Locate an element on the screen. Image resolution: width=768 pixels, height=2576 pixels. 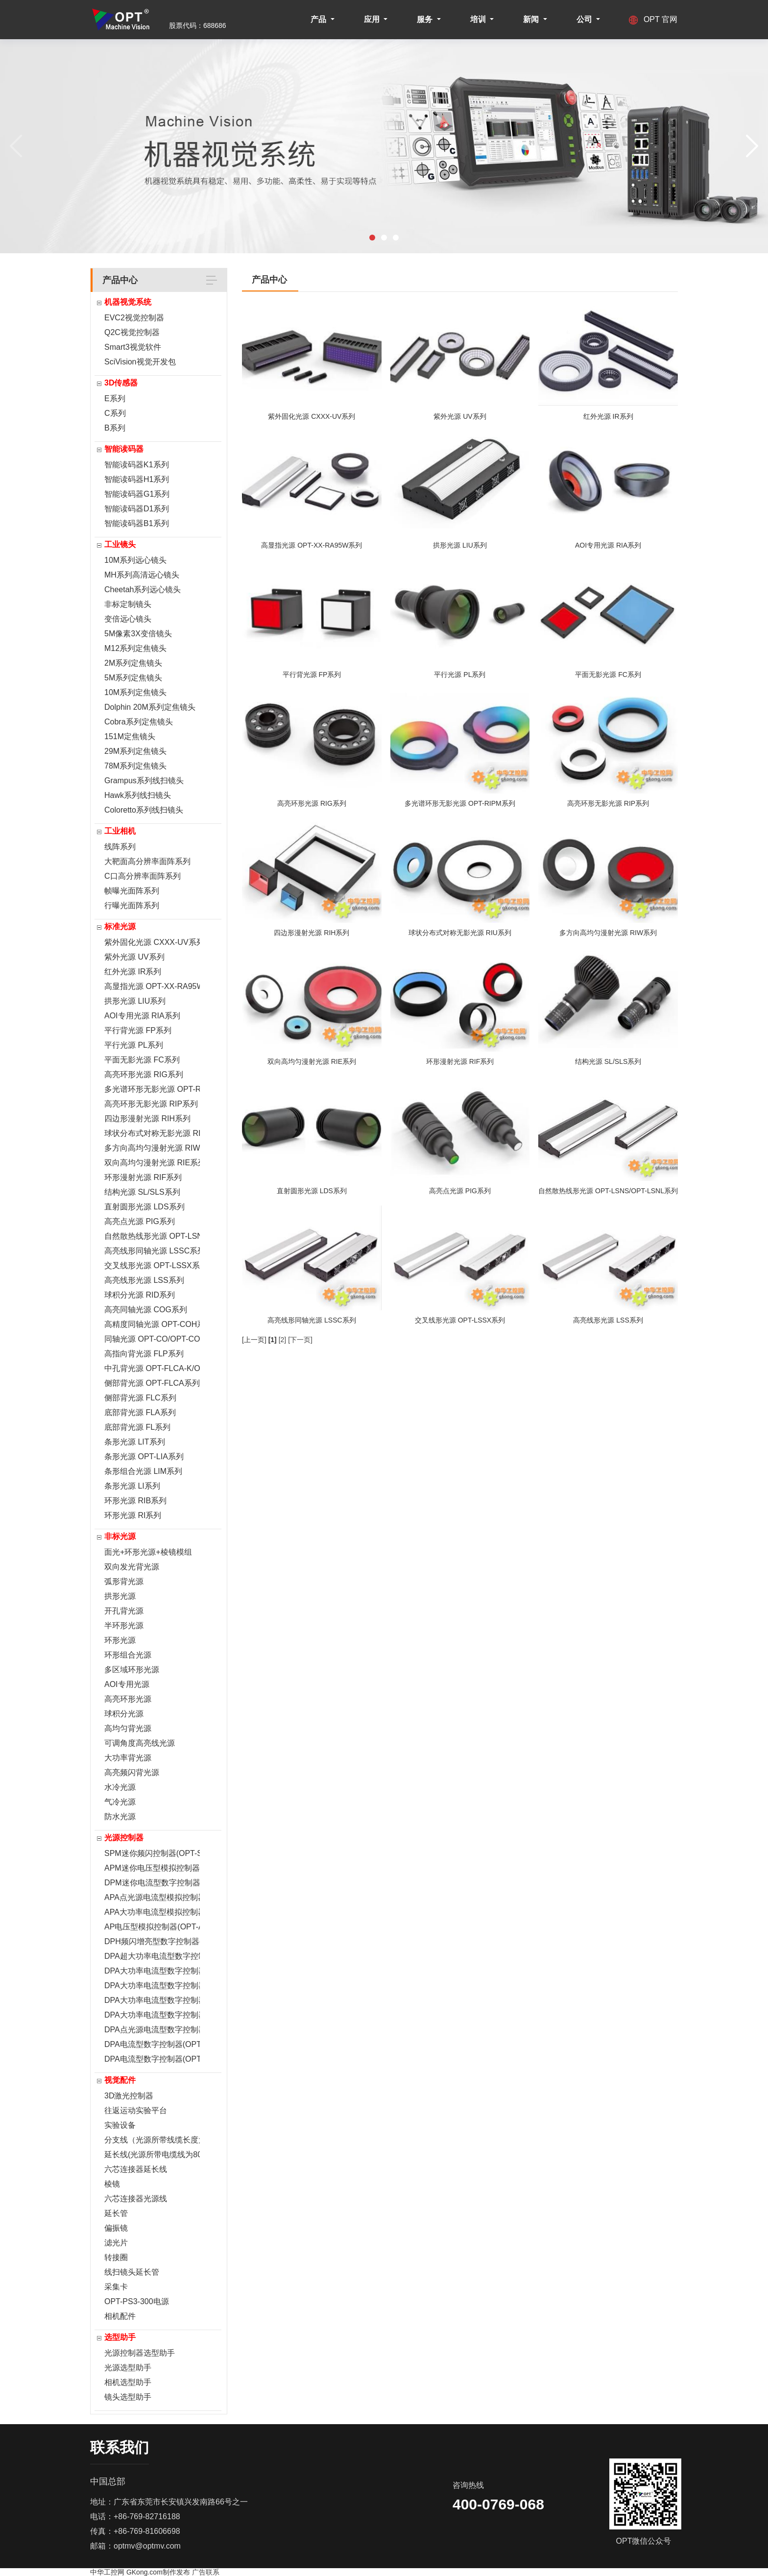
线阵系列 is located at coordinates (120, 847).